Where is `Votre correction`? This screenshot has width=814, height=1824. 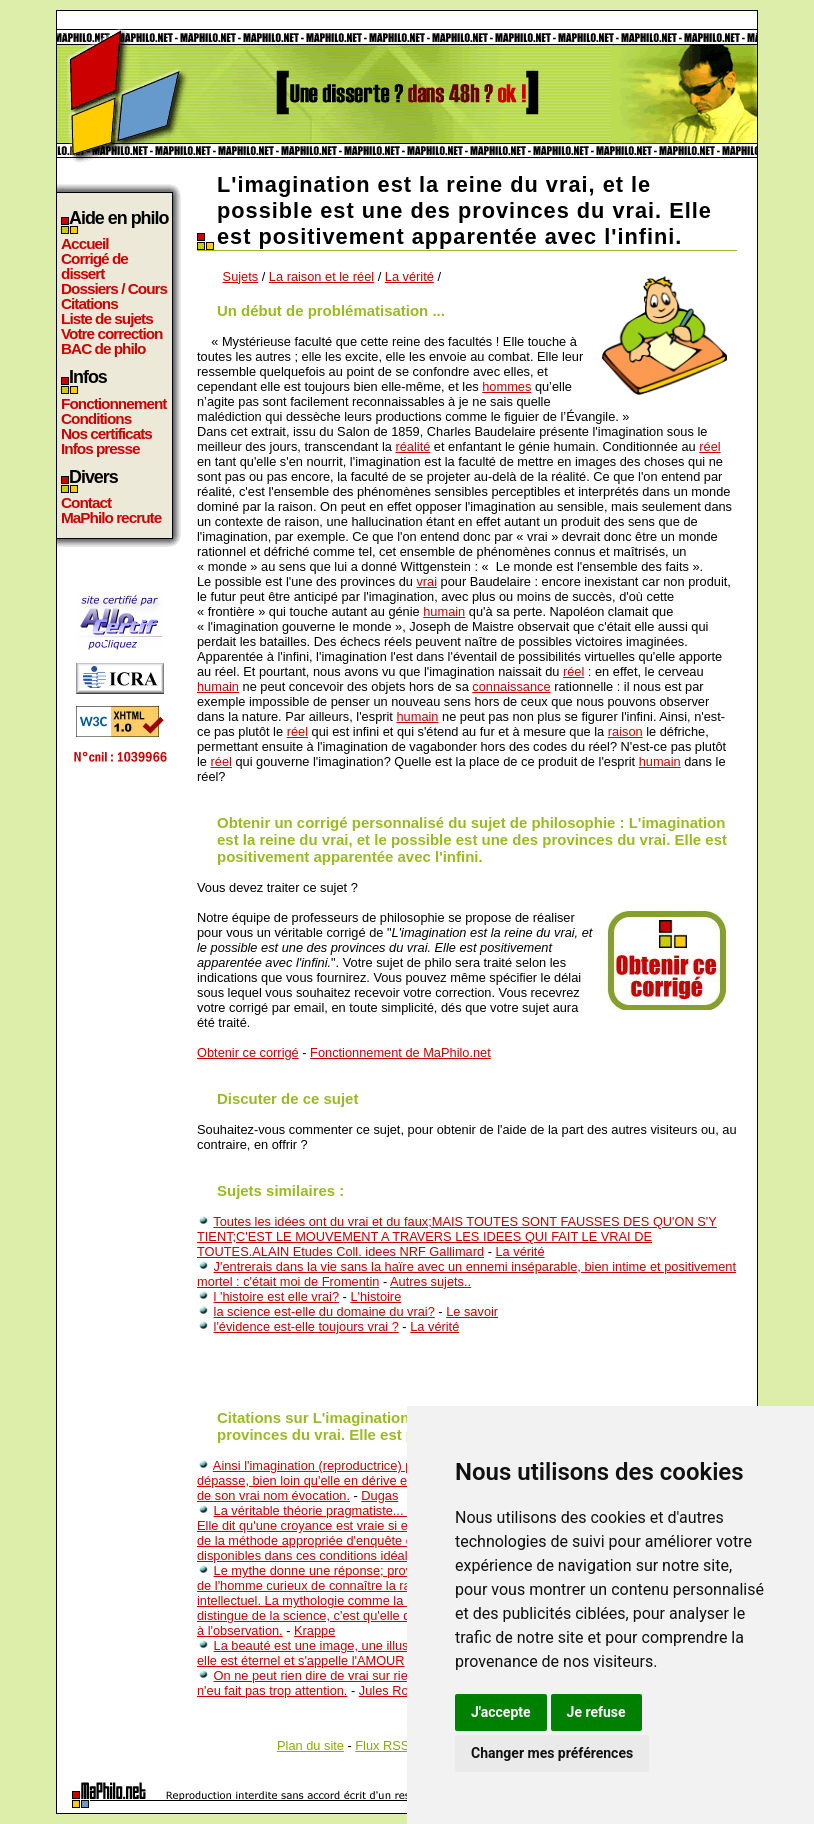
Votre correction is located at coordinates (112, 333).